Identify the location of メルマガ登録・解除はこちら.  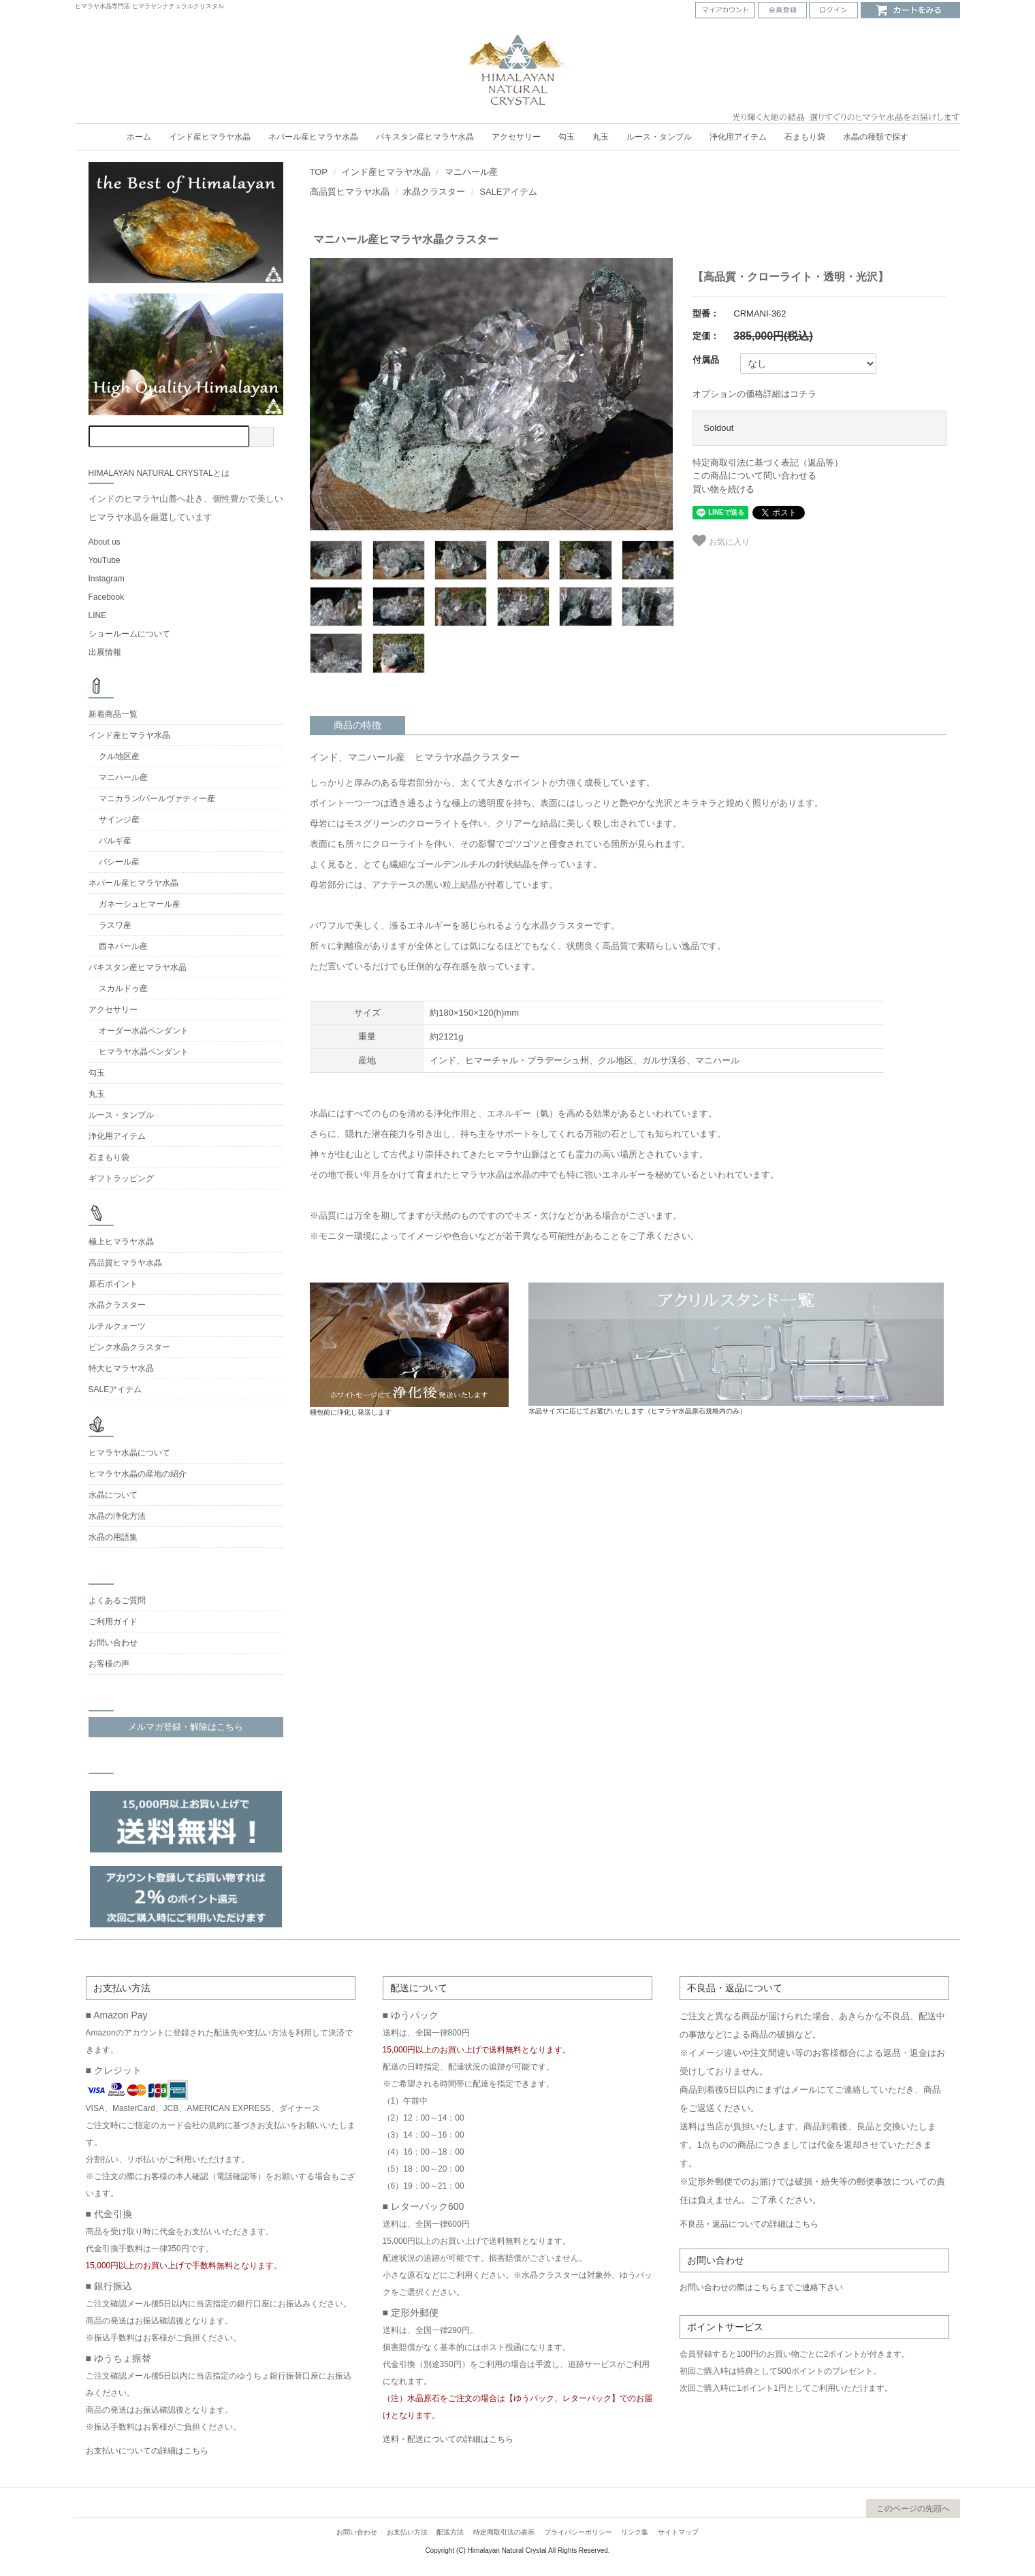
(185, 1727).